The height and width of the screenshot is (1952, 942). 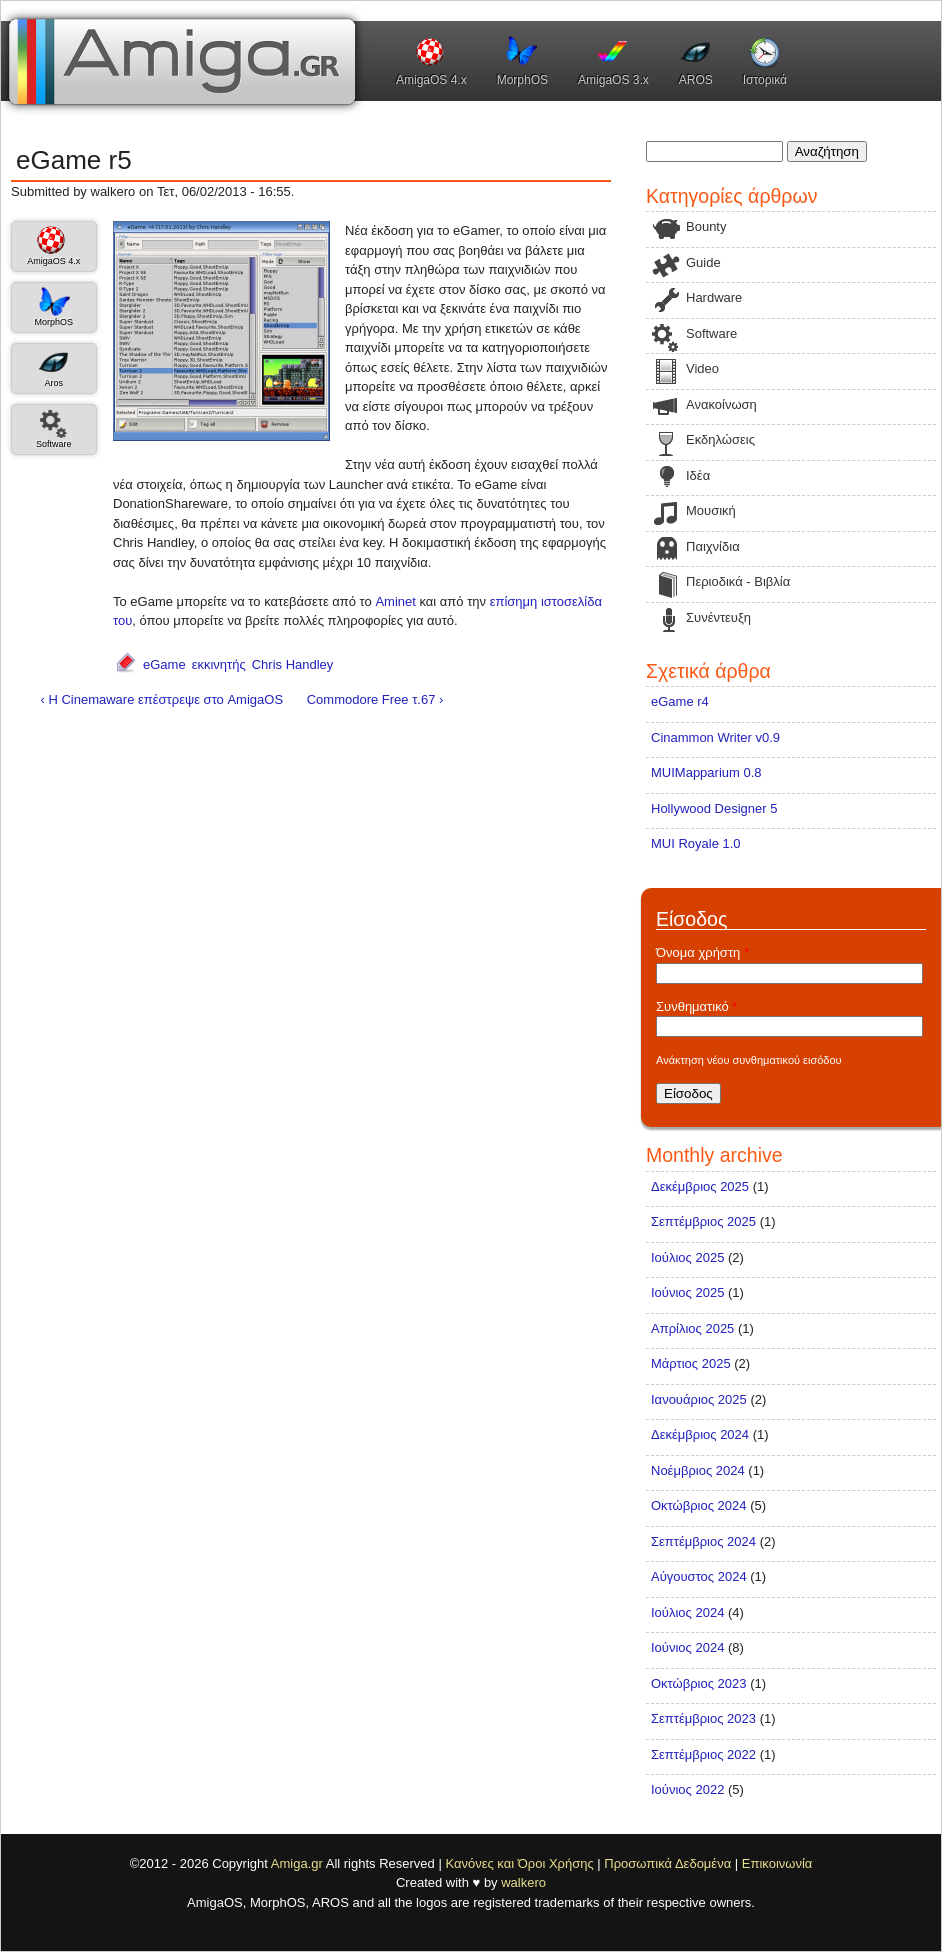 I want to click on Bounty, so click(x=706, y=226).